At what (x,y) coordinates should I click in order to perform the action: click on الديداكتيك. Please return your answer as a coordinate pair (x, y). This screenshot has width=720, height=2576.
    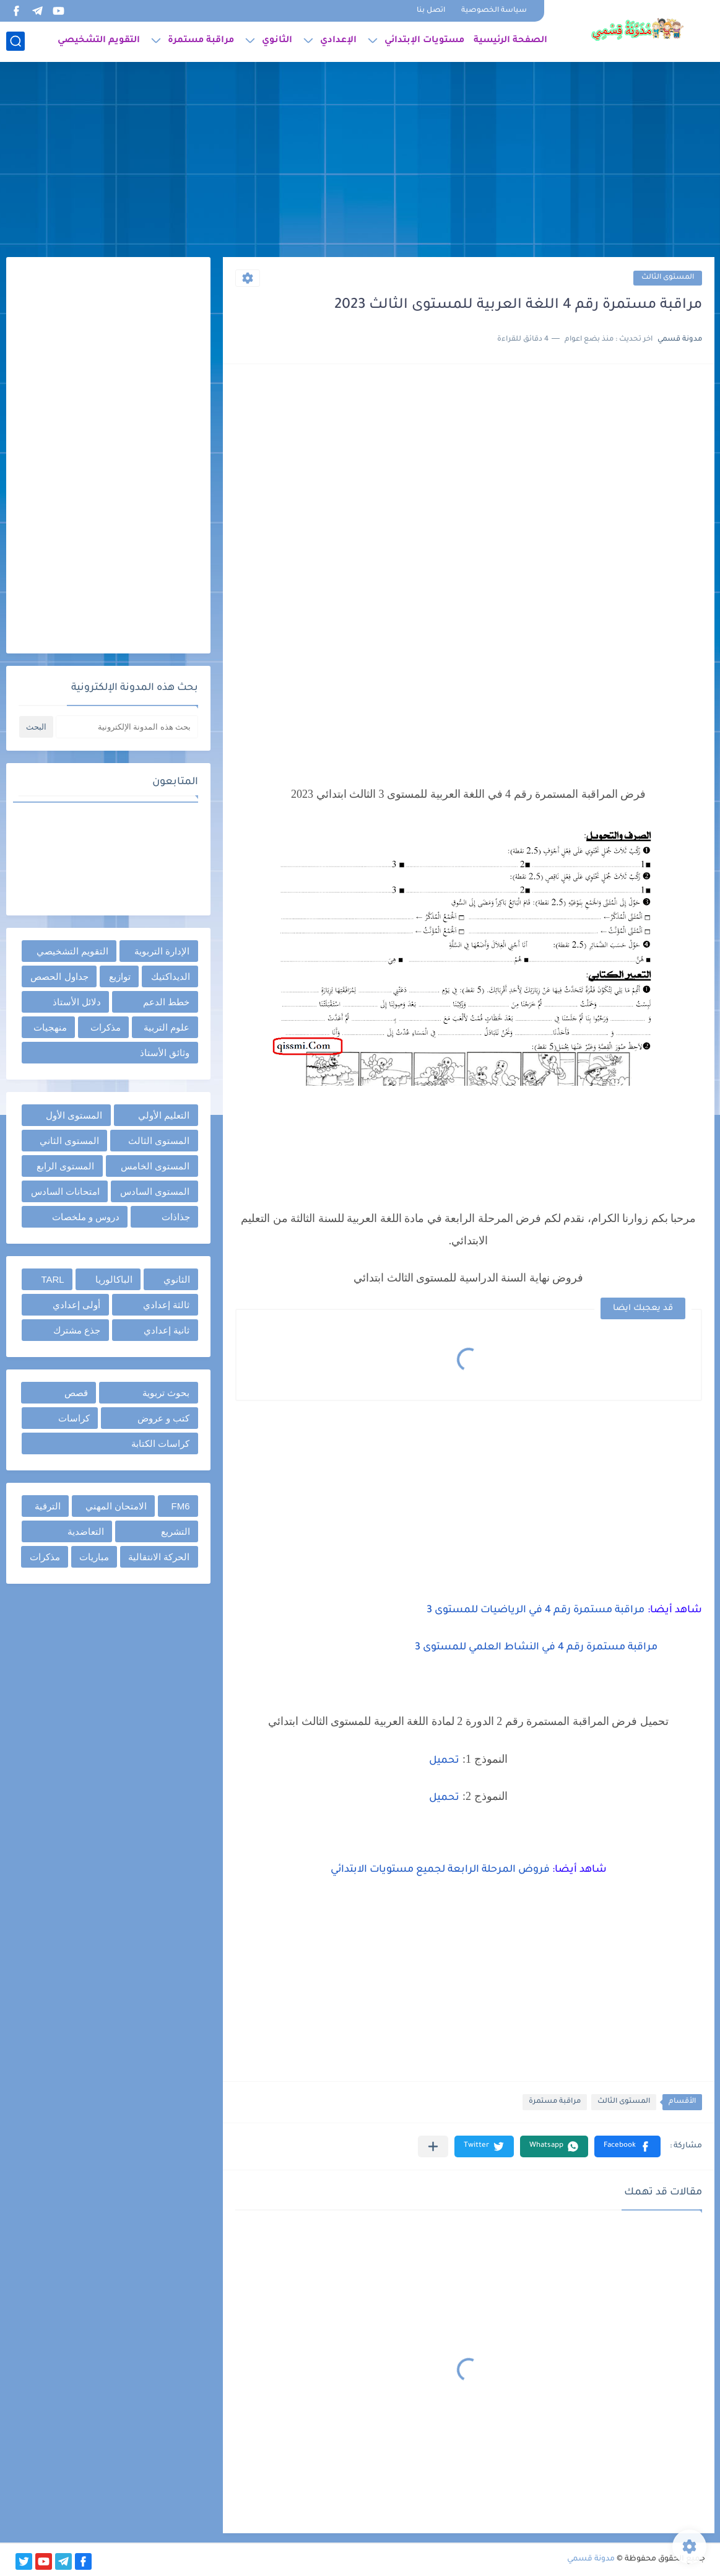
    Looking at the image, I should click on (170, 976).